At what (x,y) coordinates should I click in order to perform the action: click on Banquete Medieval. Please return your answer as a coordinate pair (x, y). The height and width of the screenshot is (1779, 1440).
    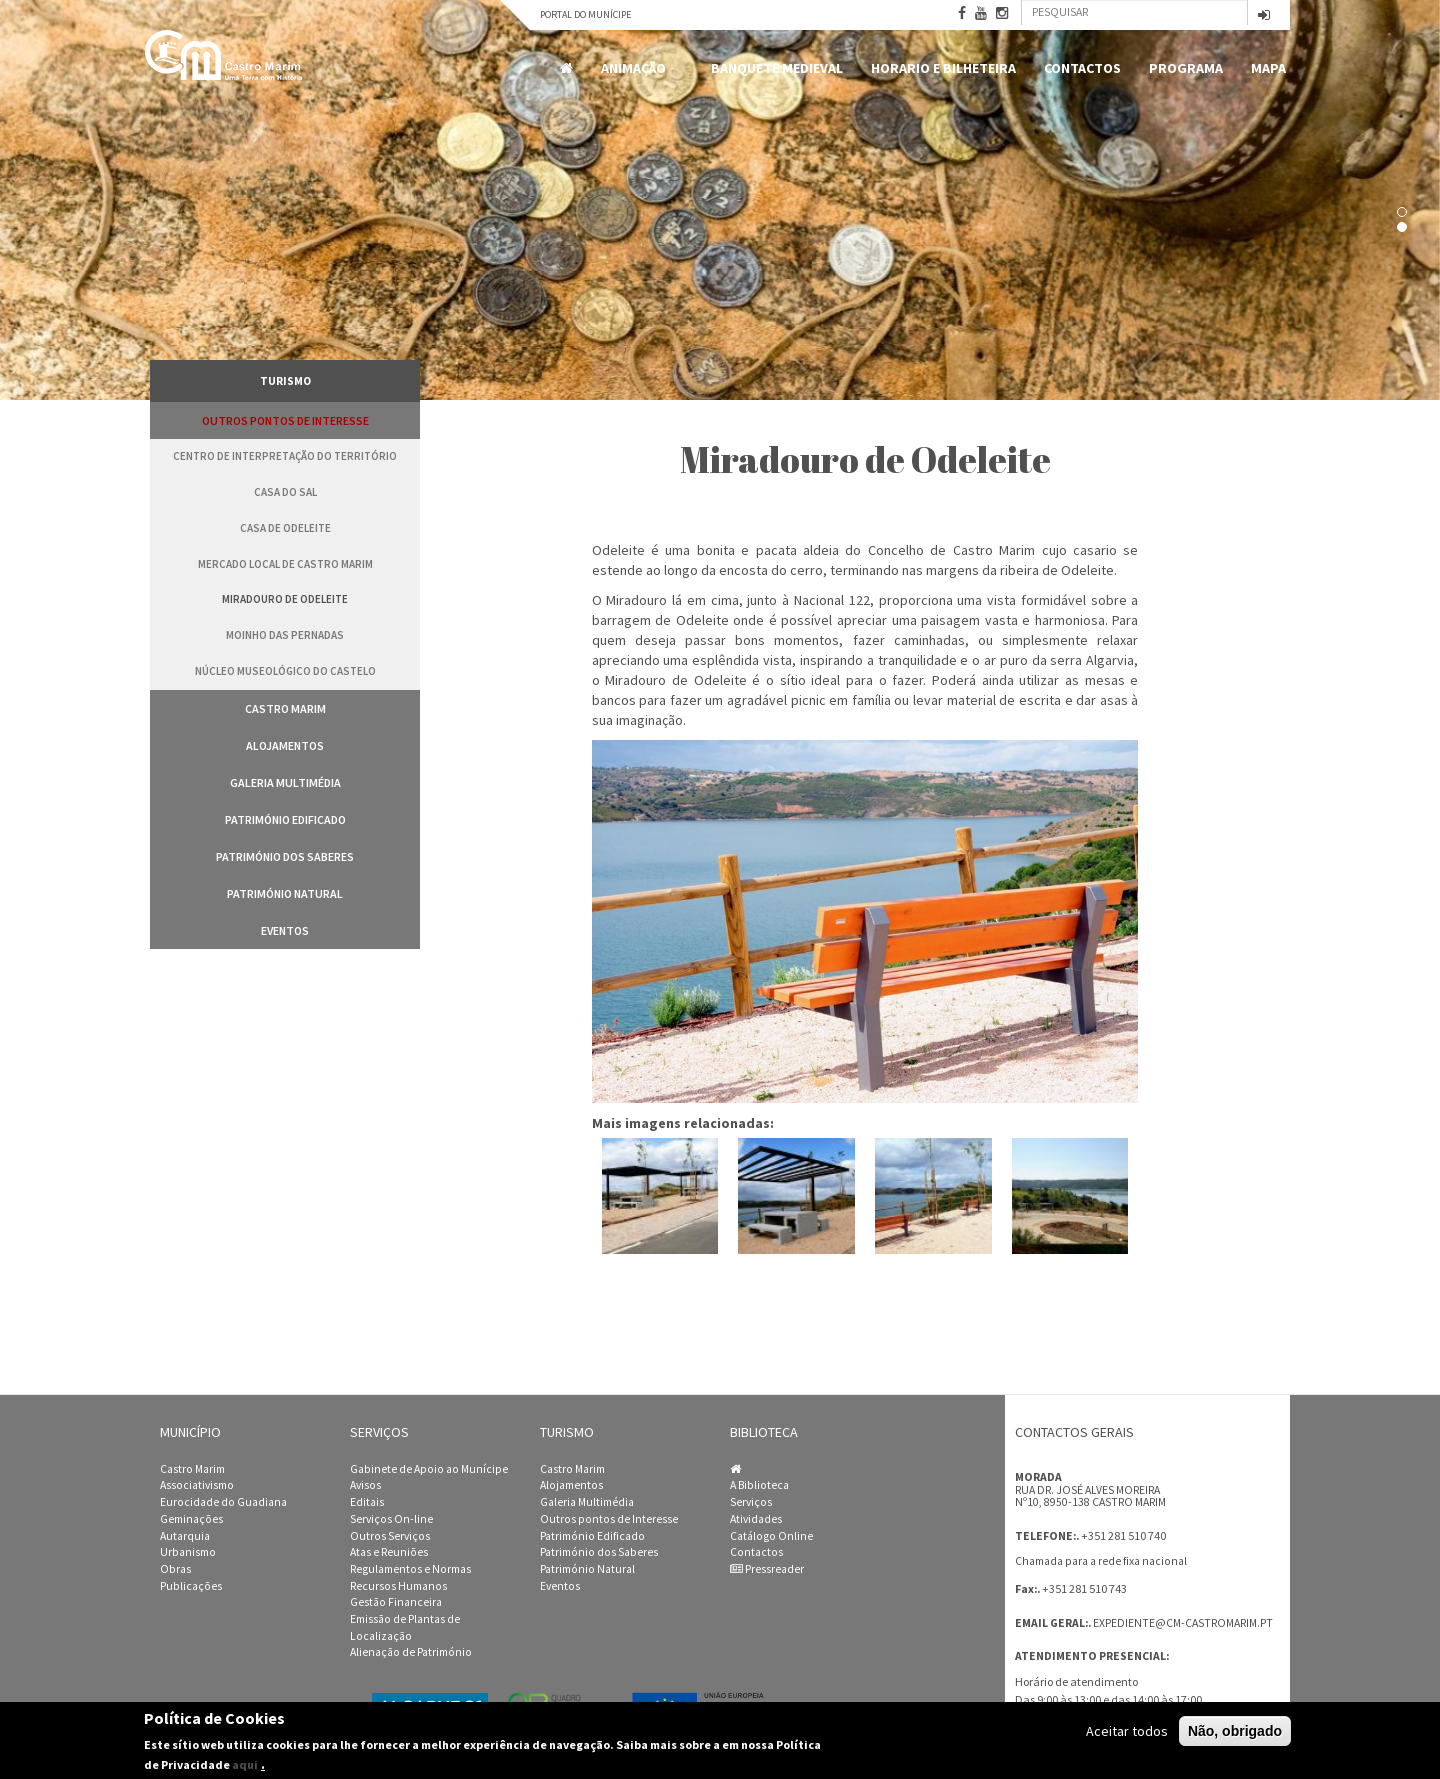
    Looking at the image, I should click on (777, 68).